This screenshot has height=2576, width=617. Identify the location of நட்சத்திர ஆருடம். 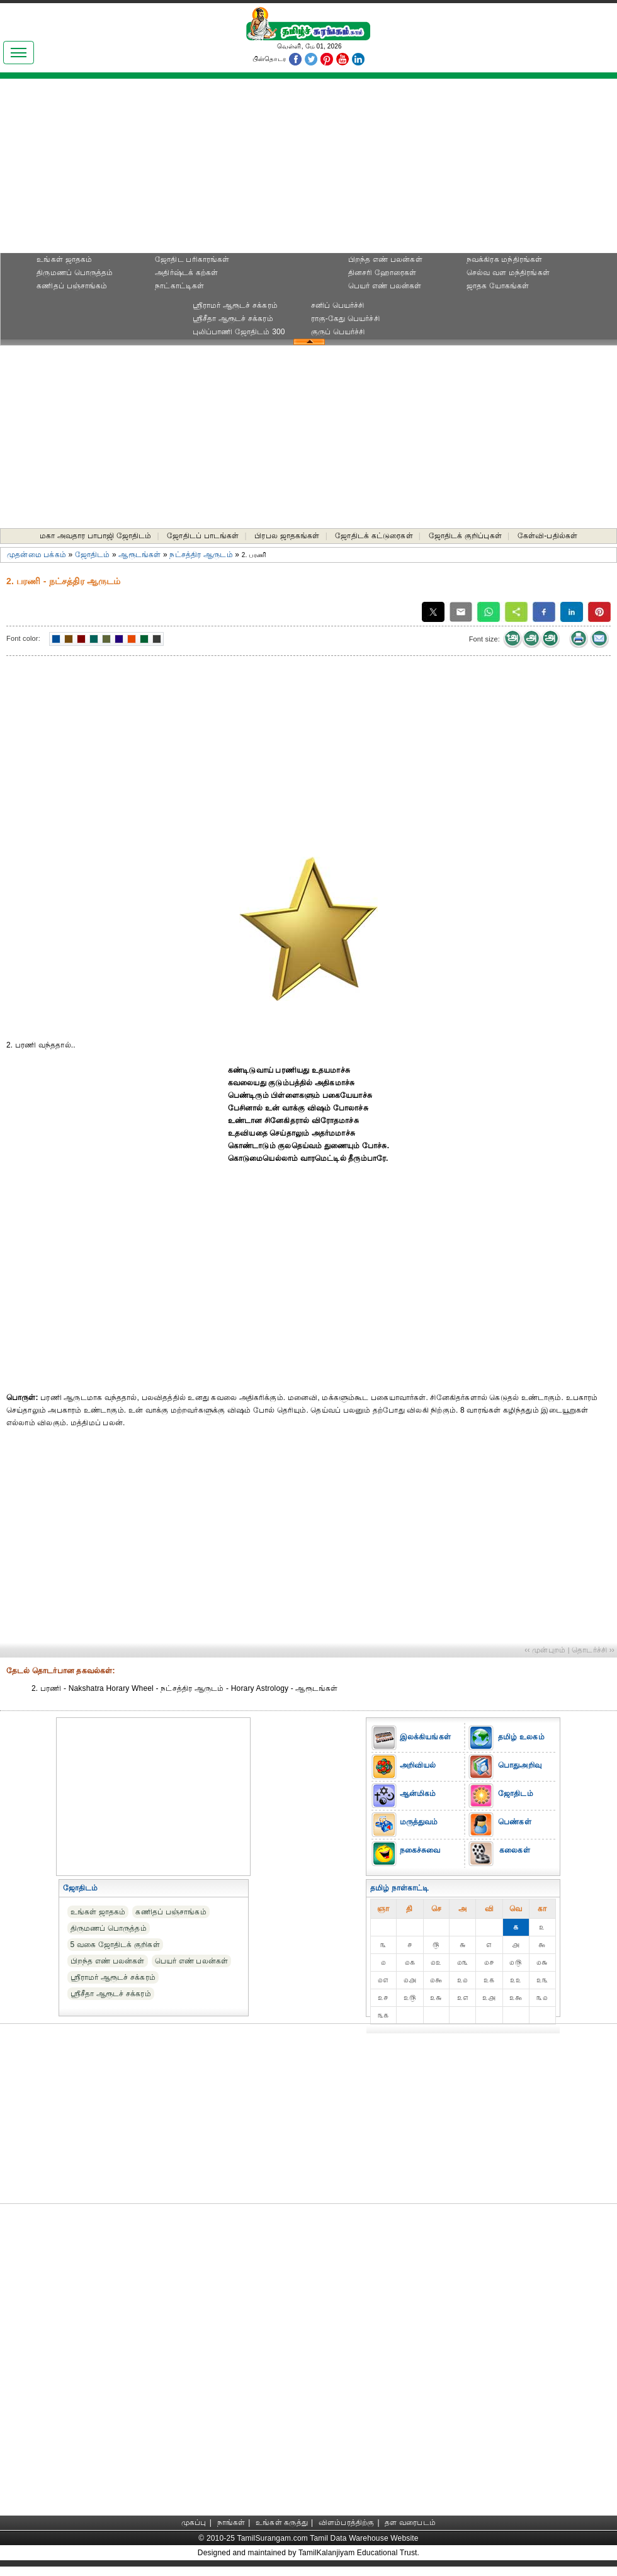
(200, 554).